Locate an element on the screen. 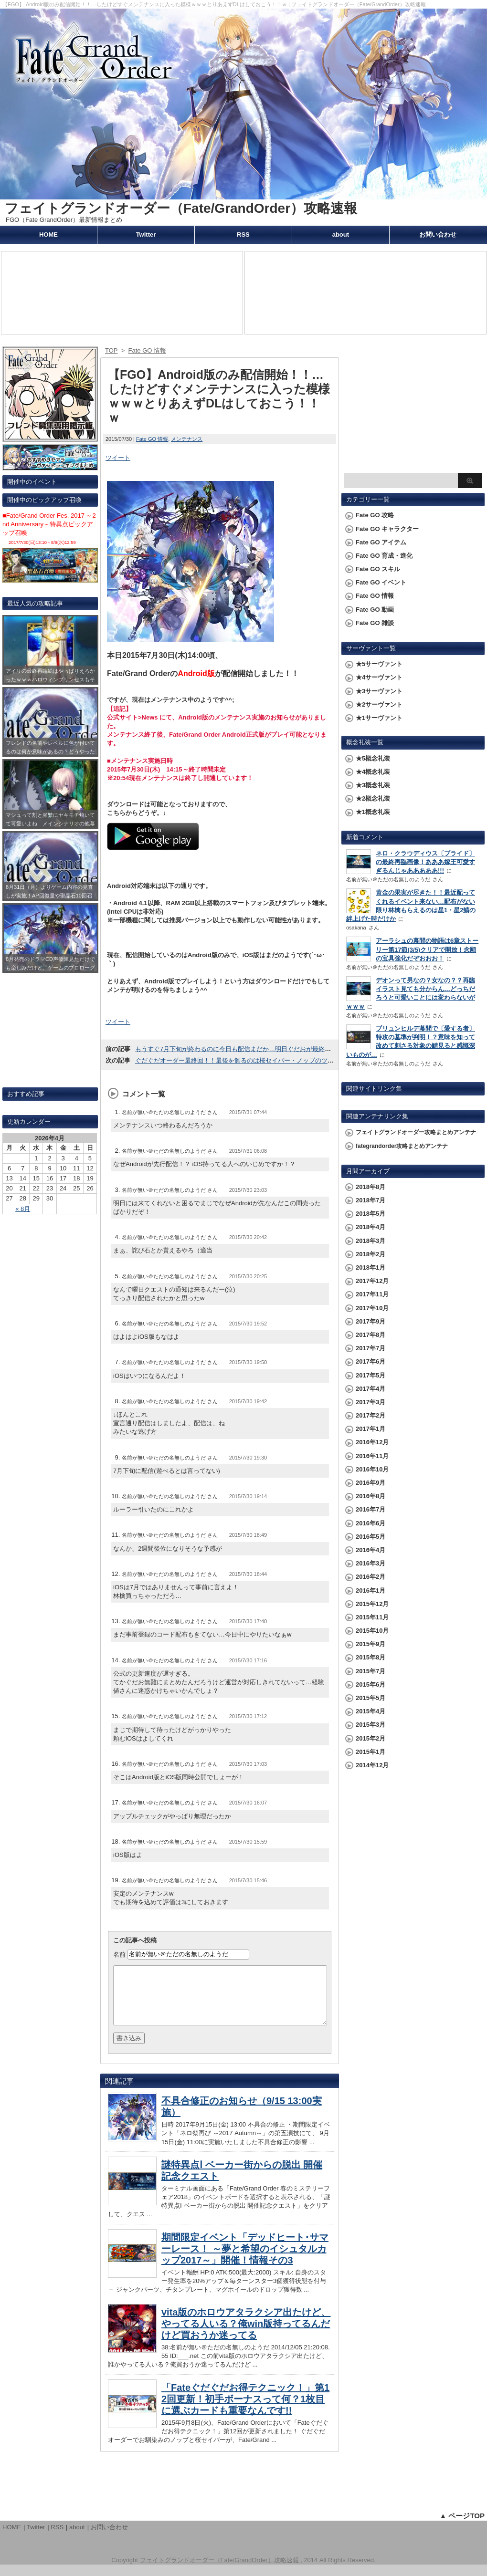 The width and height of the screenshot is (487, 2576). Fate GO スキル is located at coordinates (378, 569).